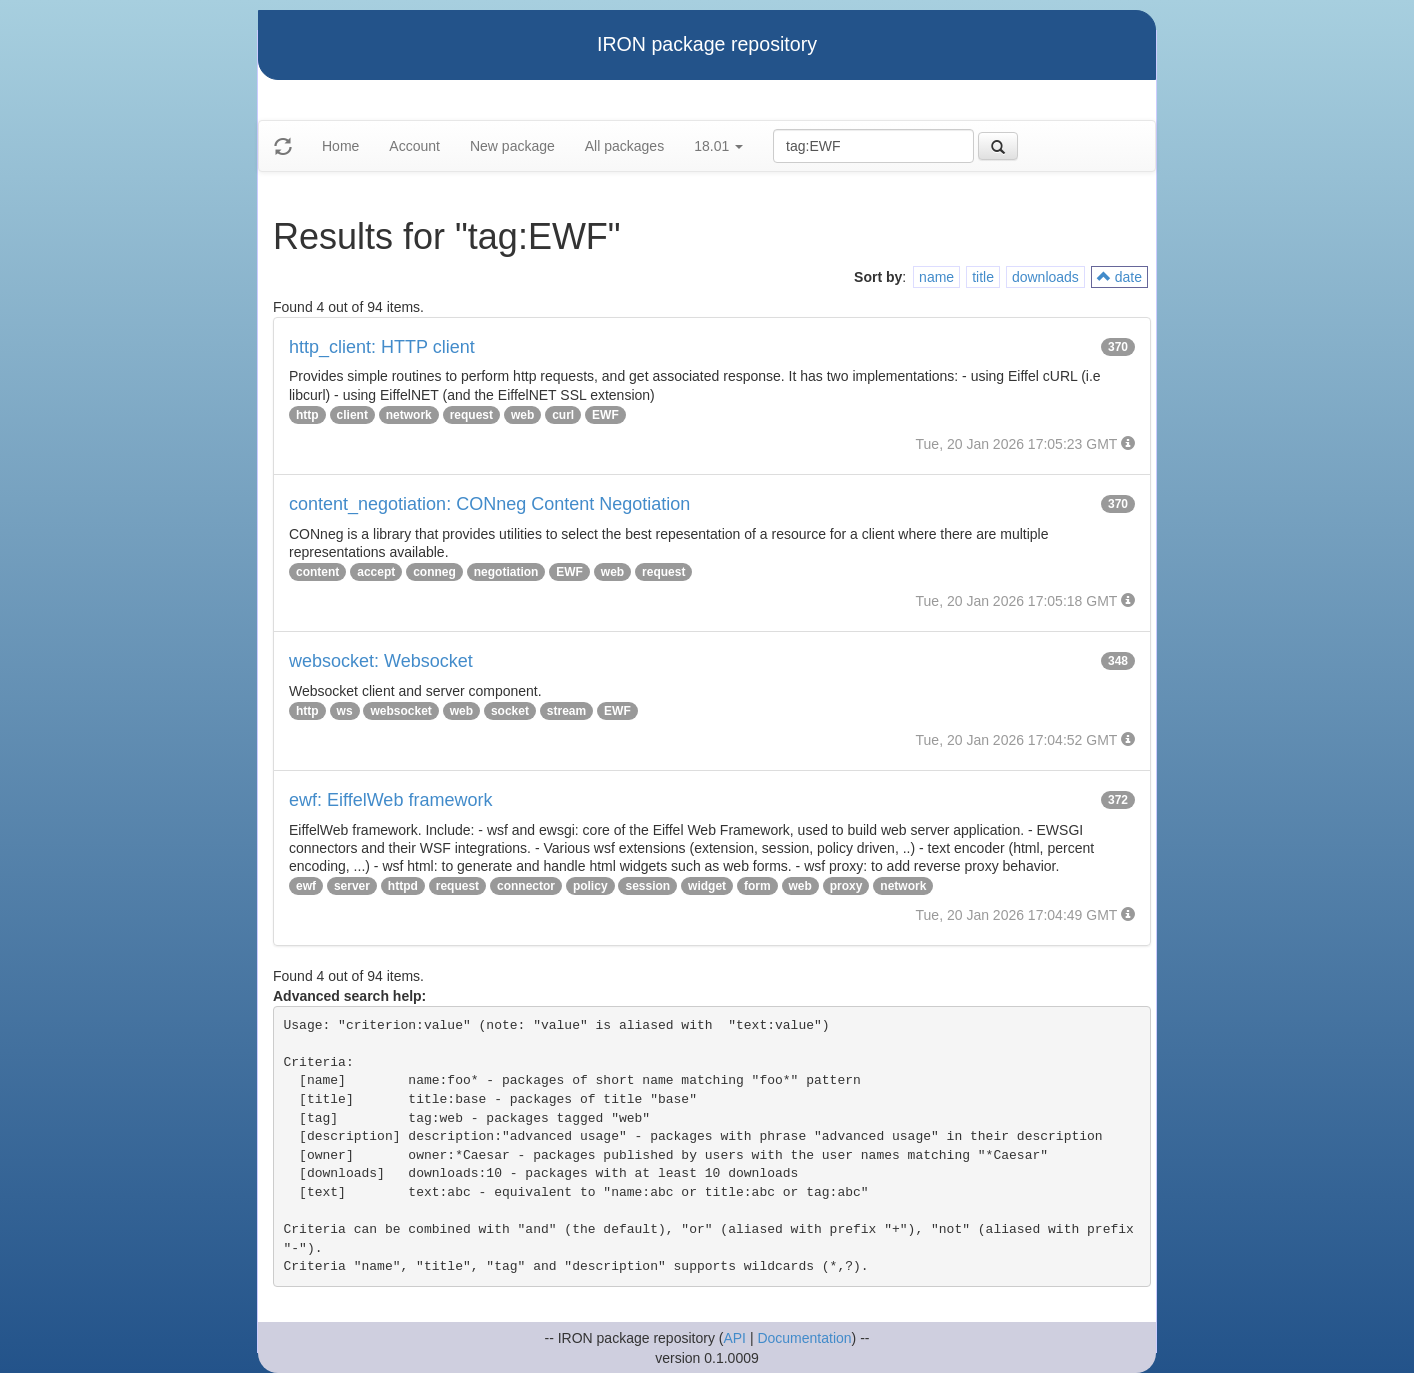  I want to click on network, so click(409, 415).